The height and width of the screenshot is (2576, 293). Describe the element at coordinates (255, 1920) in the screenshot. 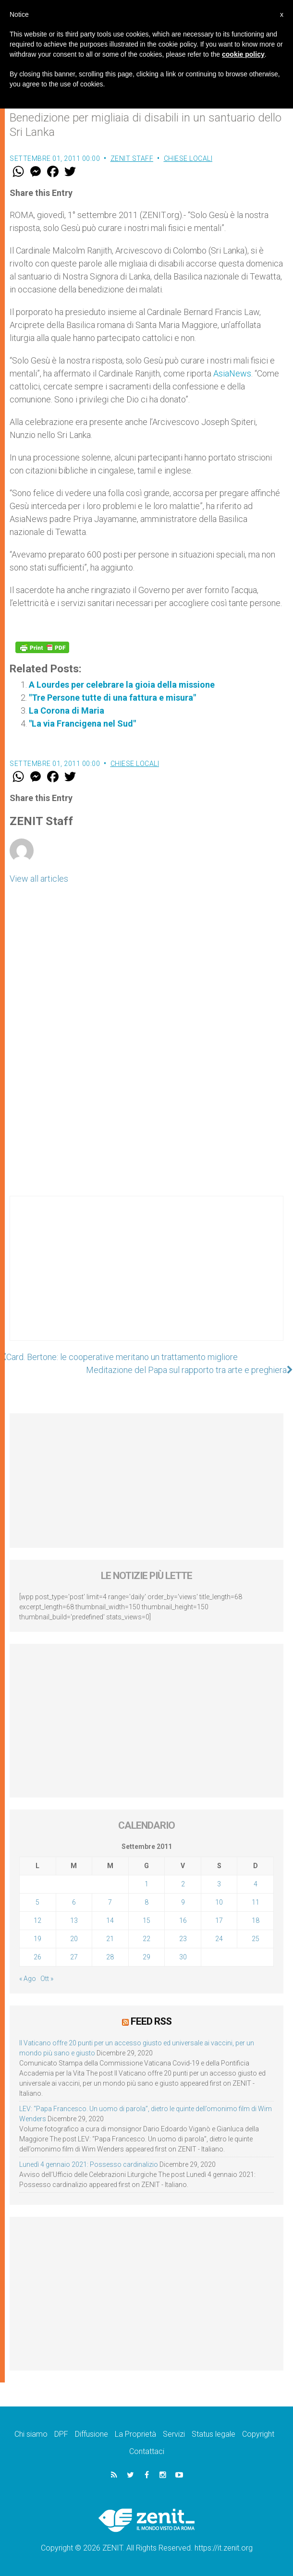

I see `18 [Articoli pubblicati in 18 September 2011]` at that location.